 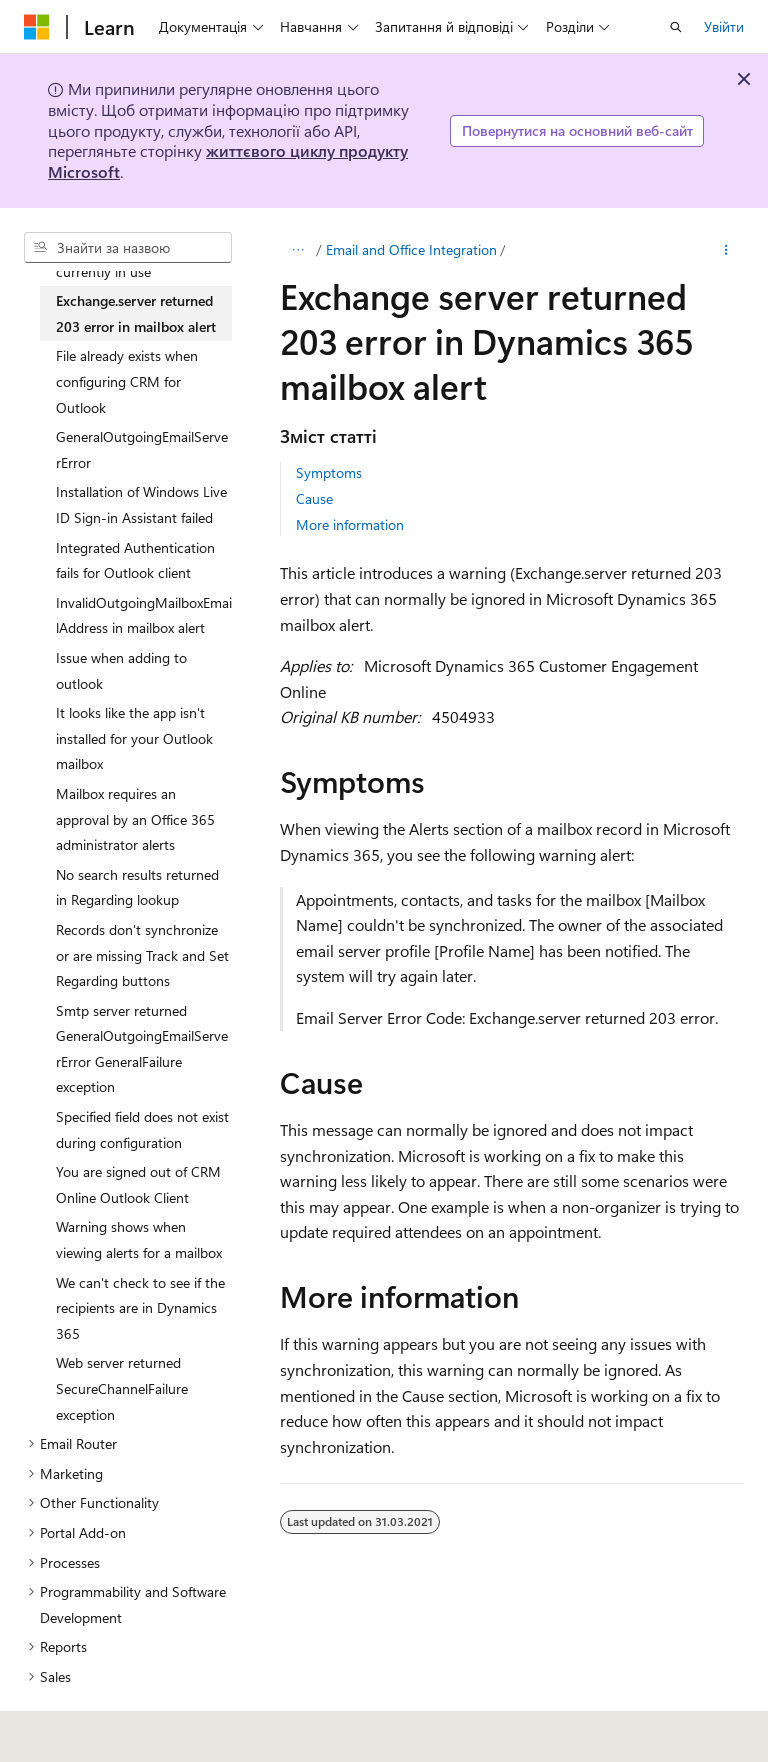 What do you see at coordinates (137, 887) in the screenshot?
I see `No search results returned in Regarding lookup [treeitem]` at bounding box center [137, 887].